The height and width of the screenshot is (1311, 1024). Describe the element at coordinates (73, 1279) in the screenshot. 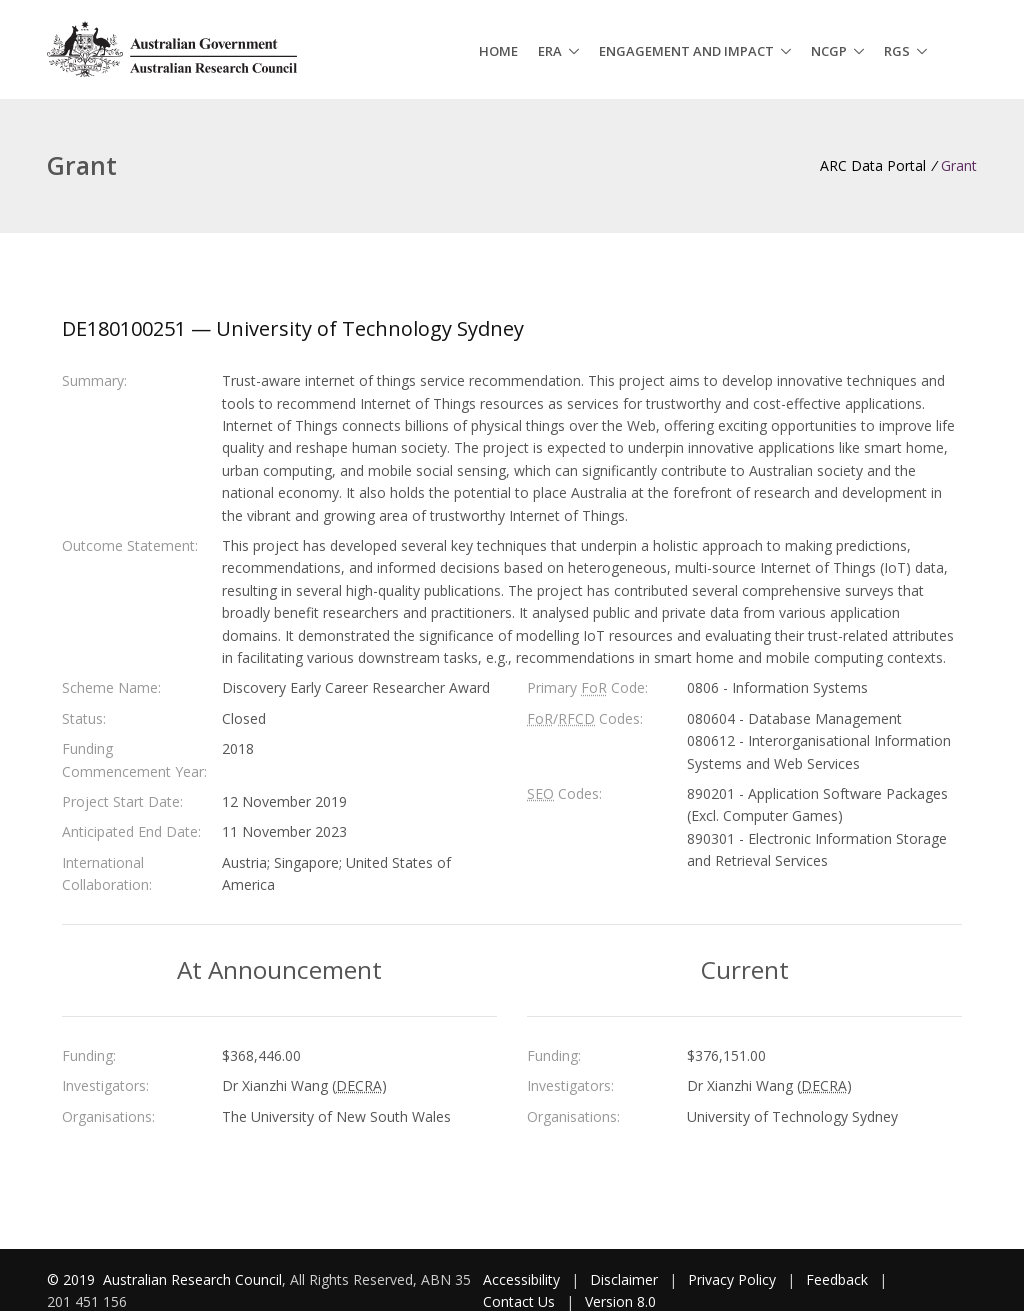

I see `© 2019` at that location.